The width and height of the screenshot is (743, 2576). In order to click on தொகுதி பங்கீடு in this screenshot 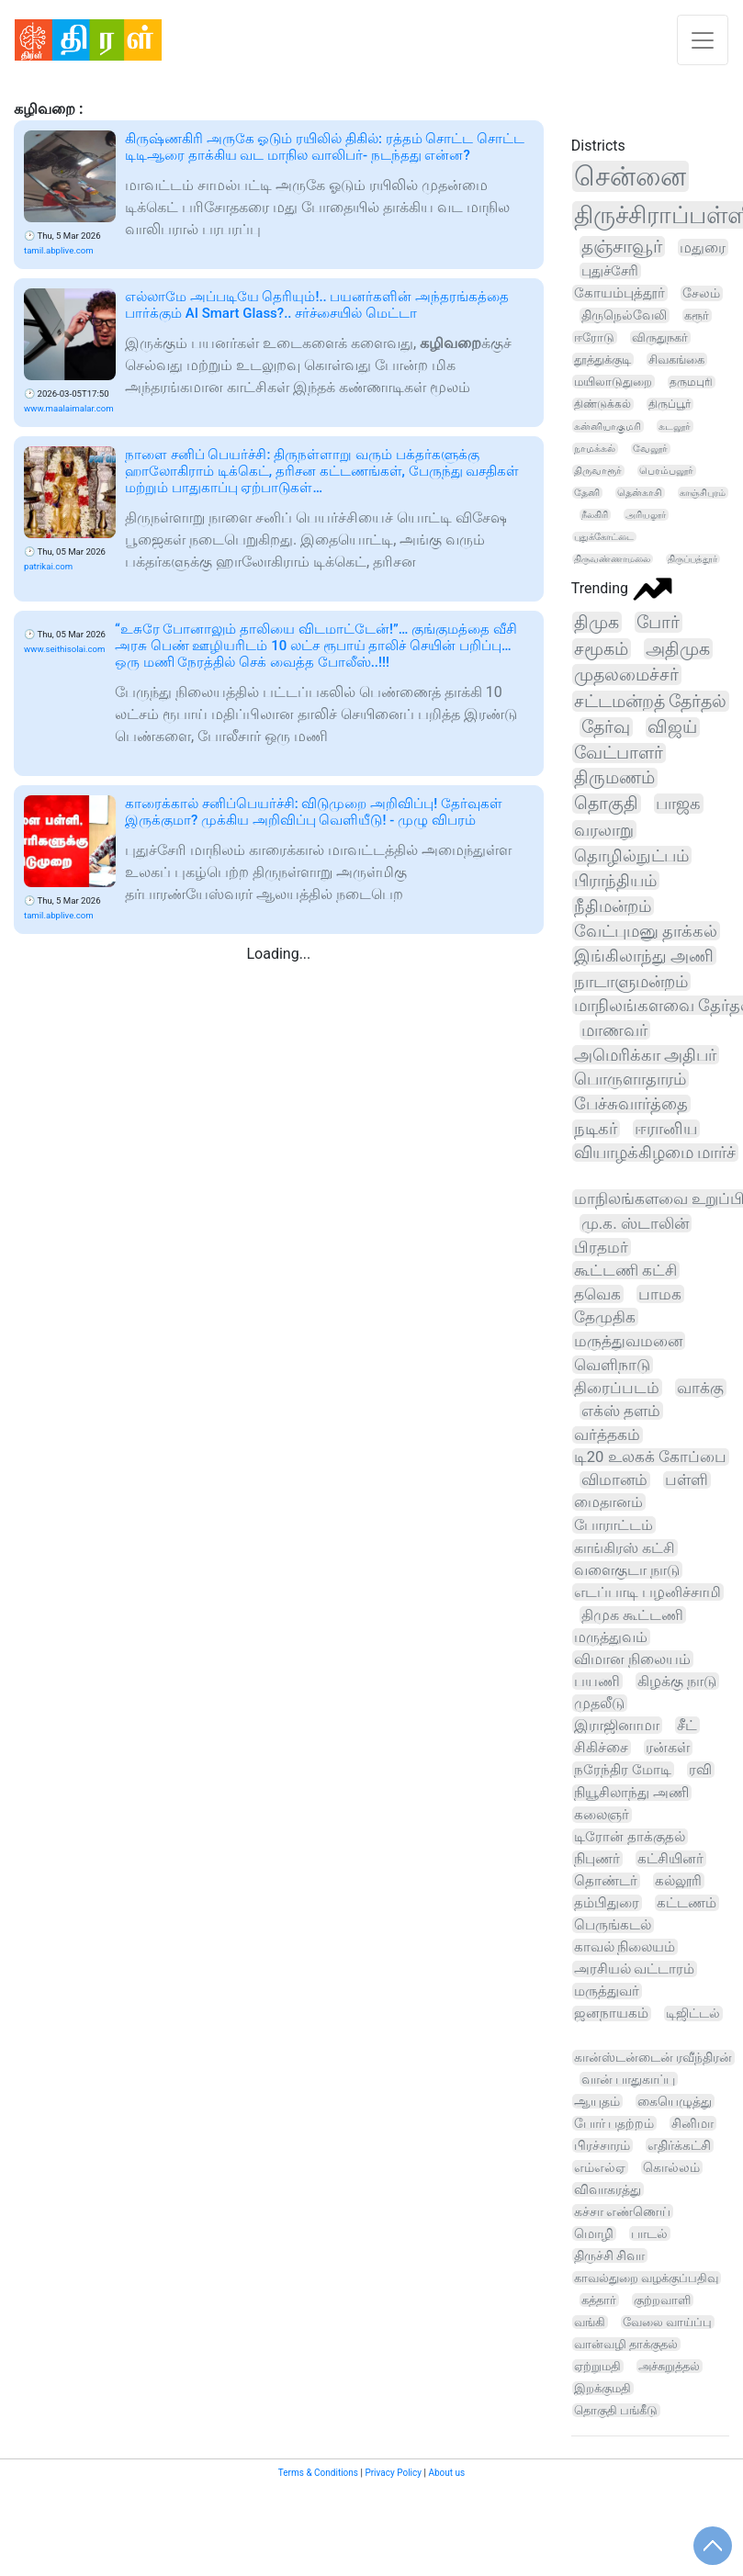, I will do `click(616, 2410)`.